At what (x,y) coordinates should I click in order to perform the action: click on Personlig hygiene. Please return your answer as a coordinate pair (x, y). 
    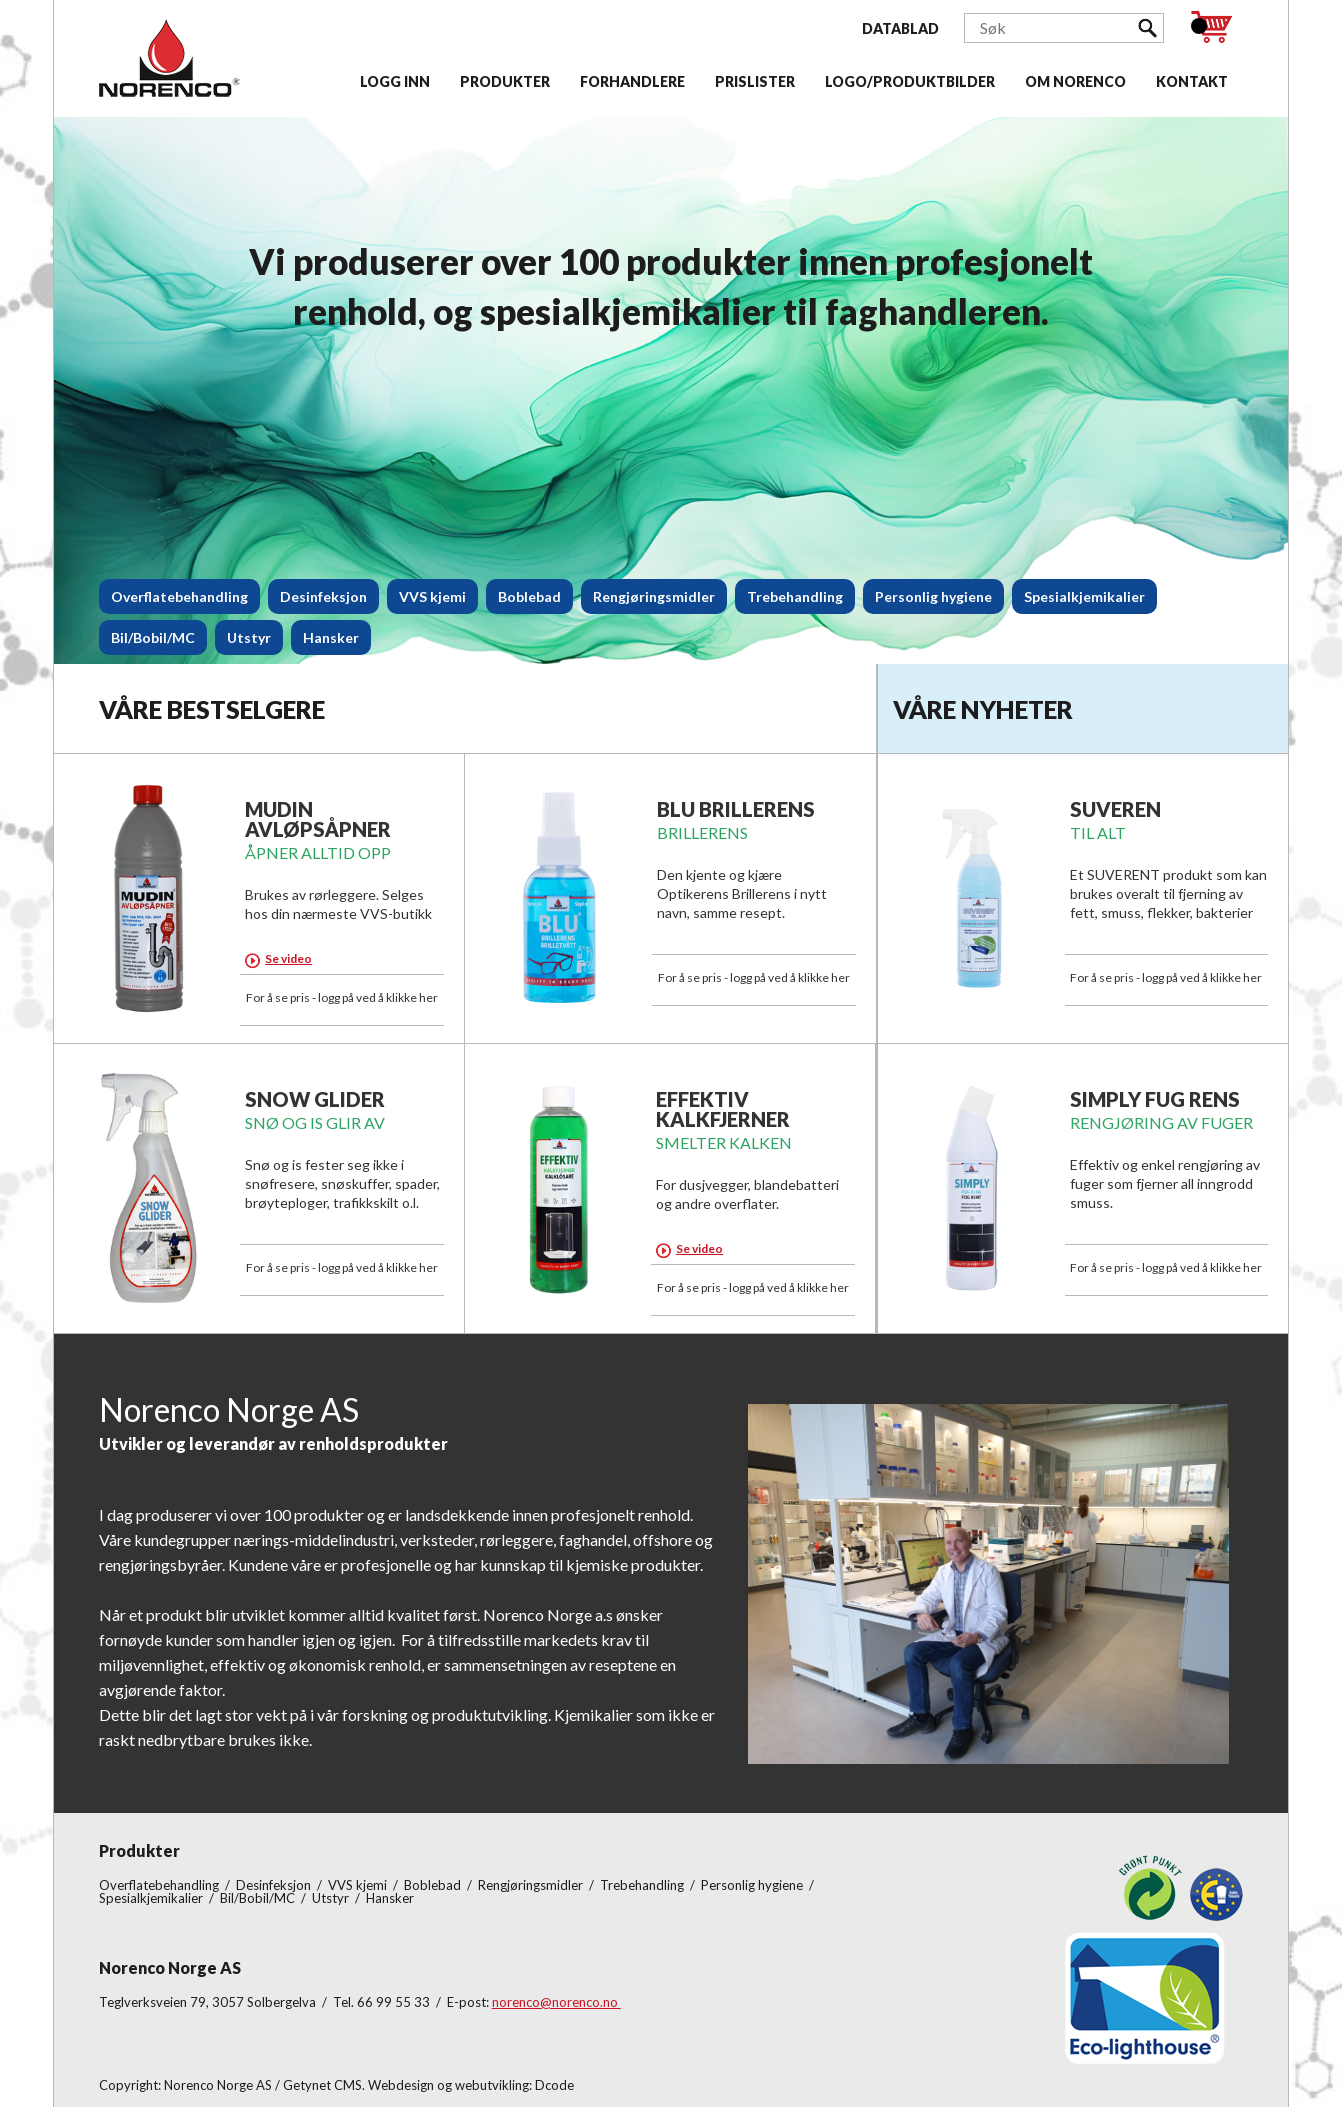
    Looking at the image, I should click on (933, 596).